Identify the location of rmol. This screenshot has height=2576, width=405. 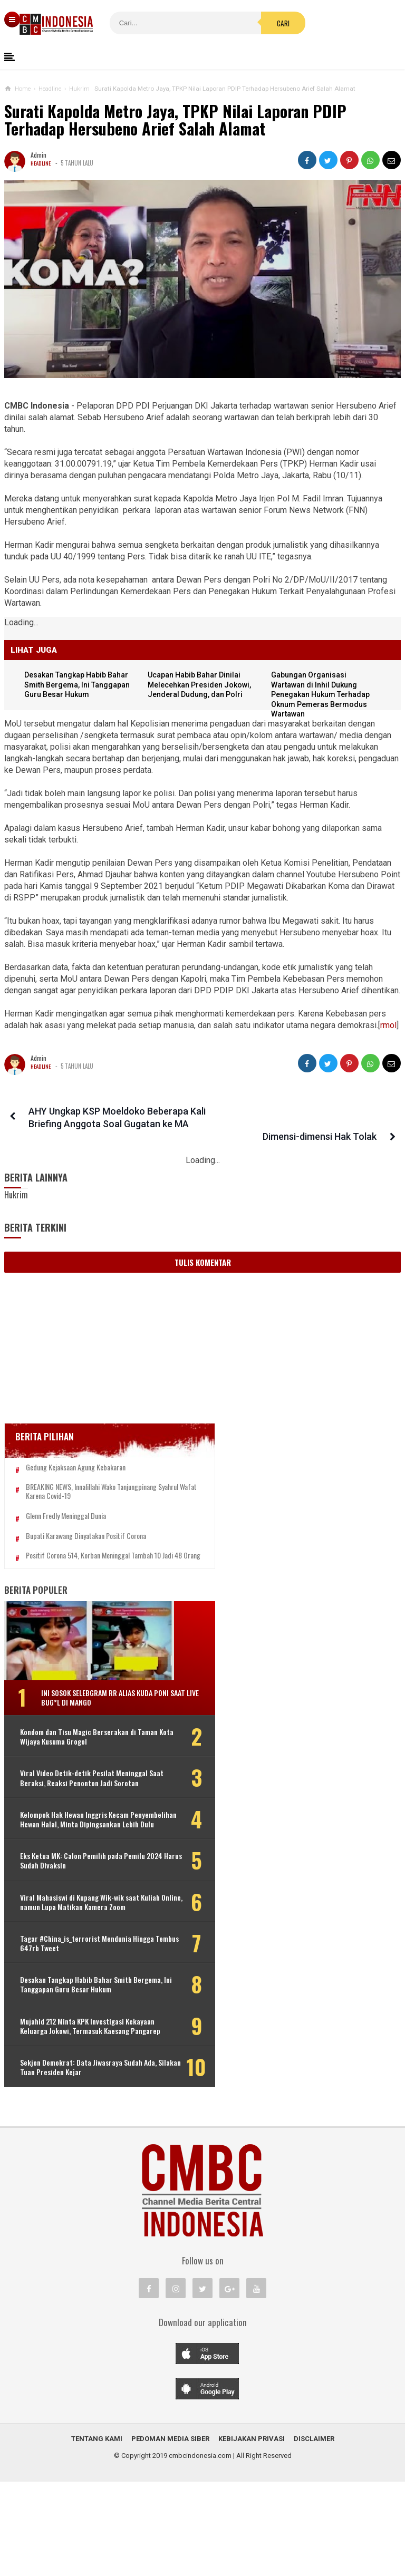
(388, 1025).